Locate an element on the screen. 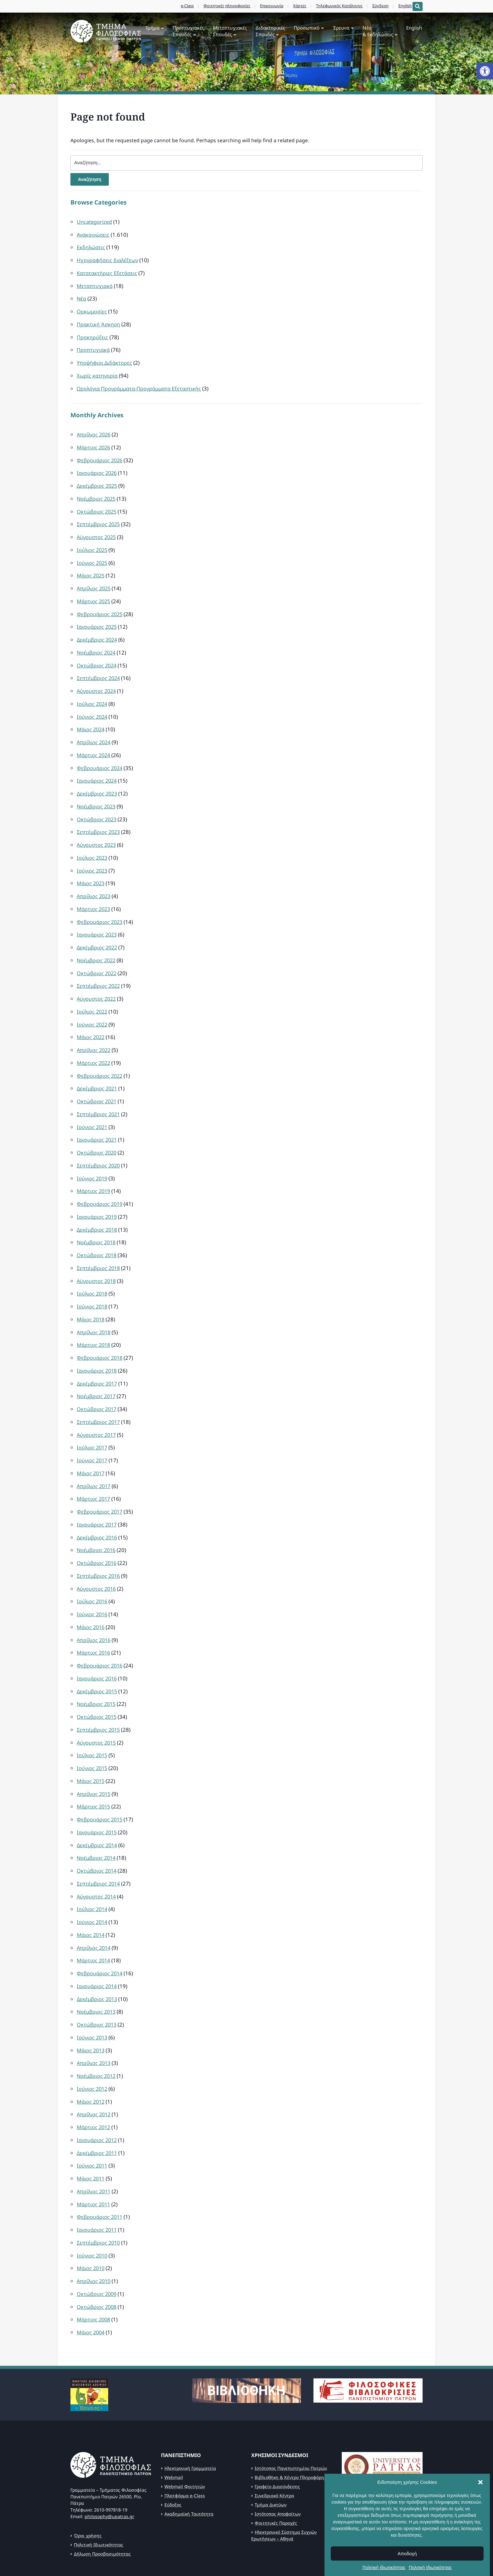 This screenshot has width=493, height=2576. Απρίλιος 2010 [link] is located at coordinates (95, 2232).